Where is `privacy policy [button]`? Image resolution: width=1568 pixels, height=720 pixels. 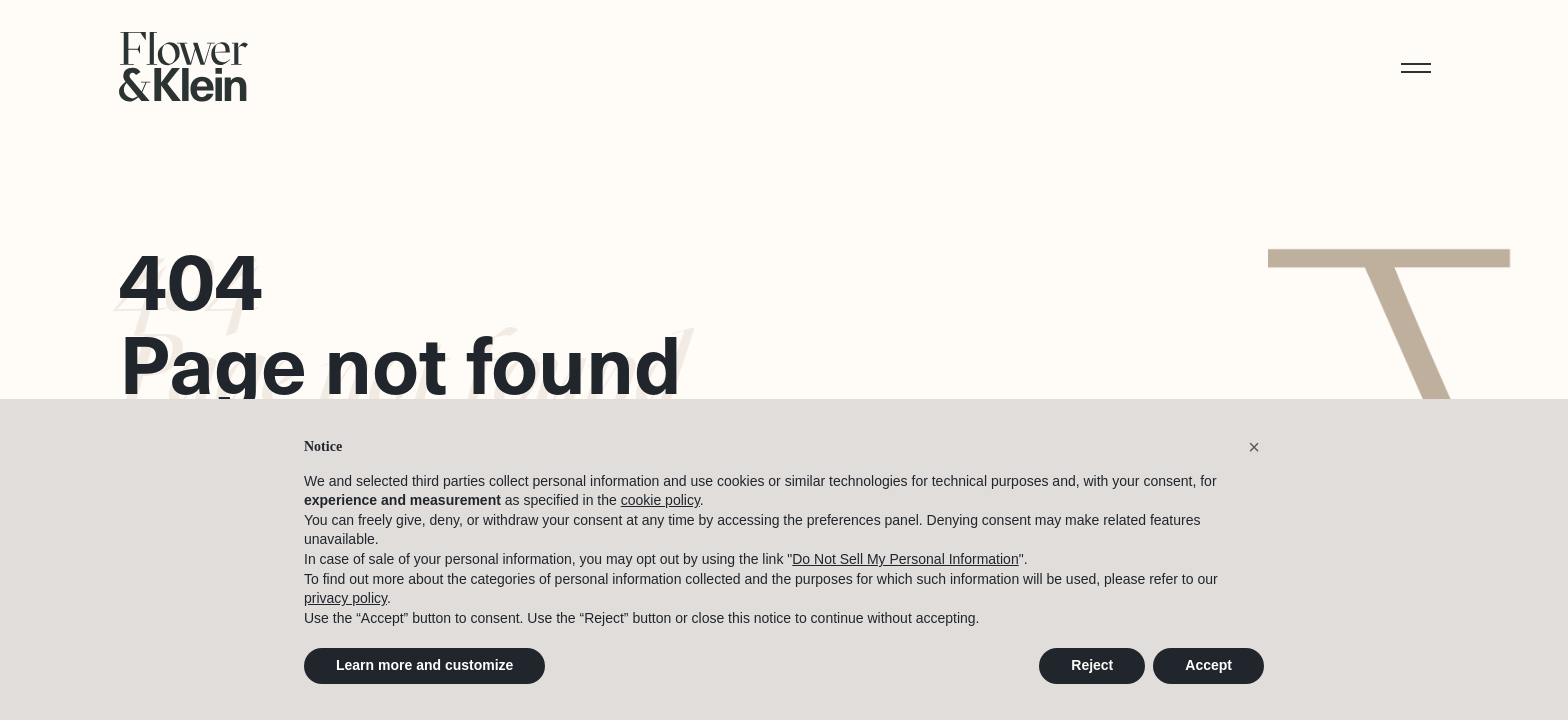
privacy policy [button] is located at coordinates (345, 599).